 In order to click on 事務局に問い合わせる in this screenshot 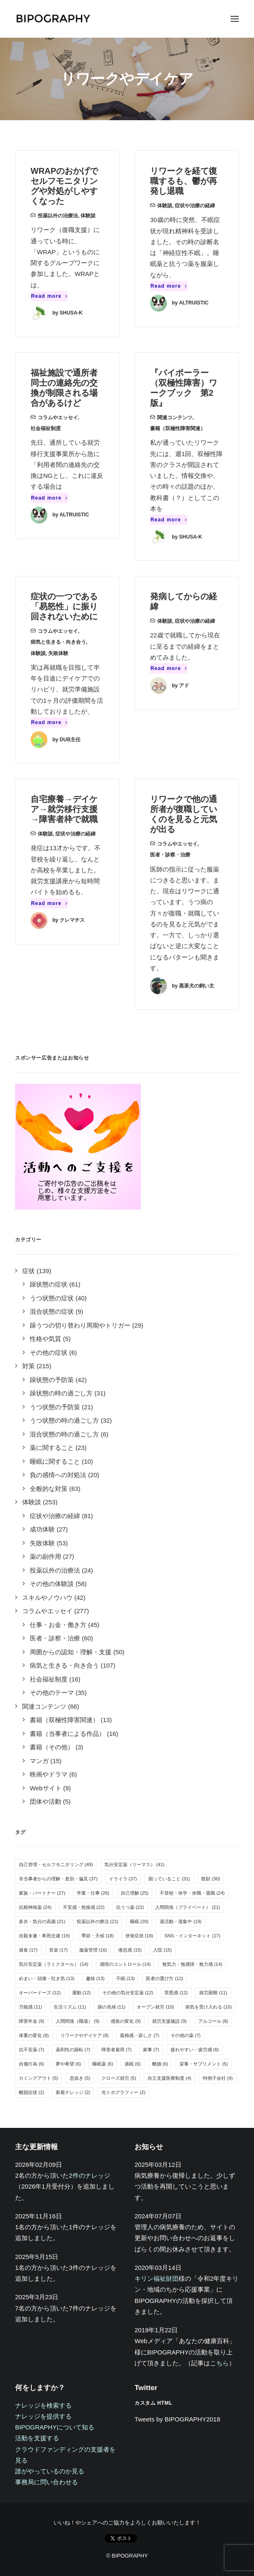, I will do `click(46, 2482)`.